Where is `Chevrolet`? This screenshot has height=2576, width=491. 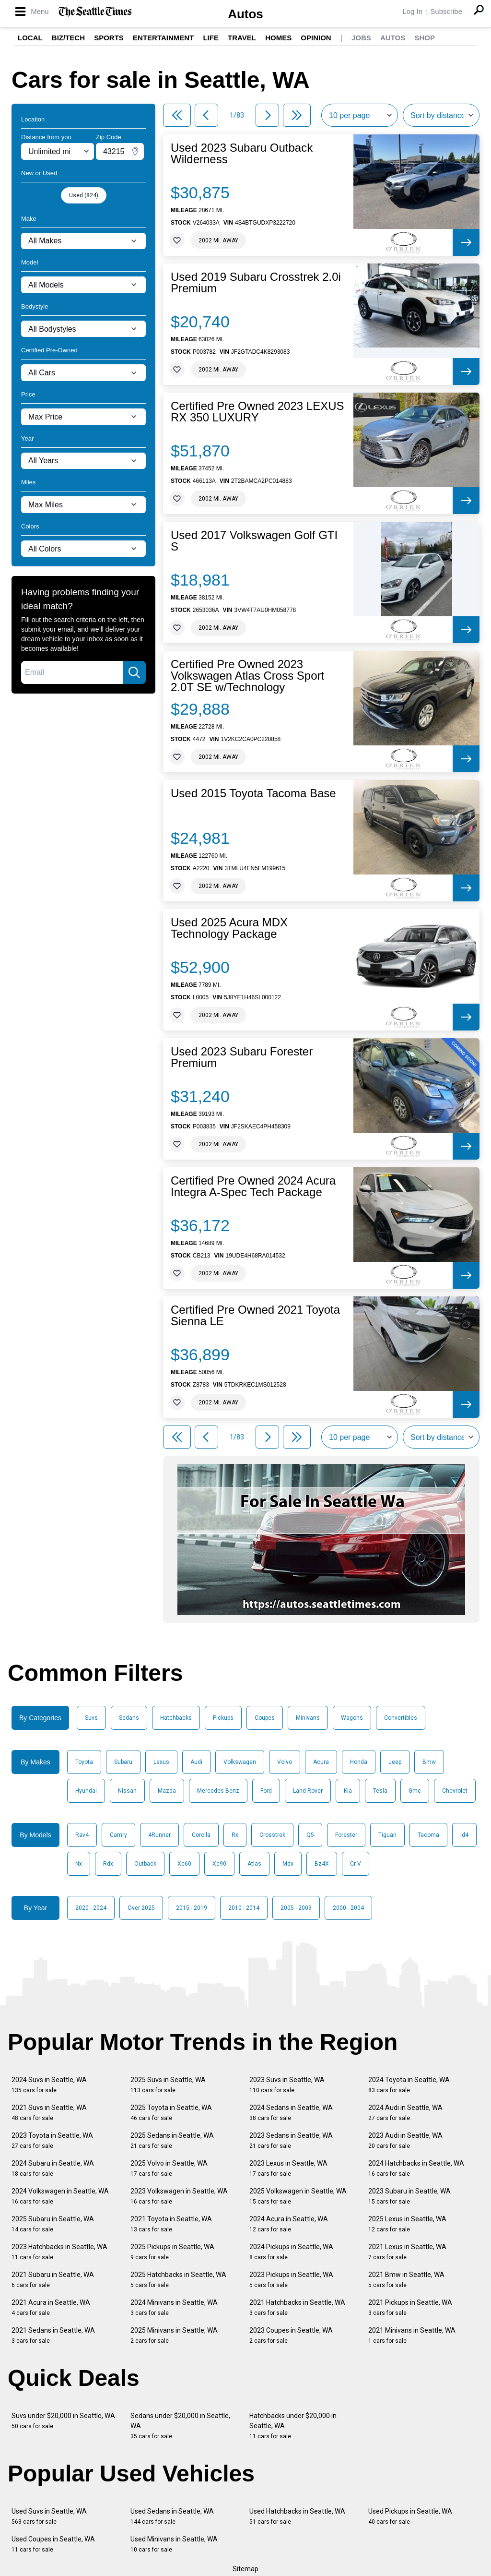
Chevrolet is located at coordinates (455, 1790).